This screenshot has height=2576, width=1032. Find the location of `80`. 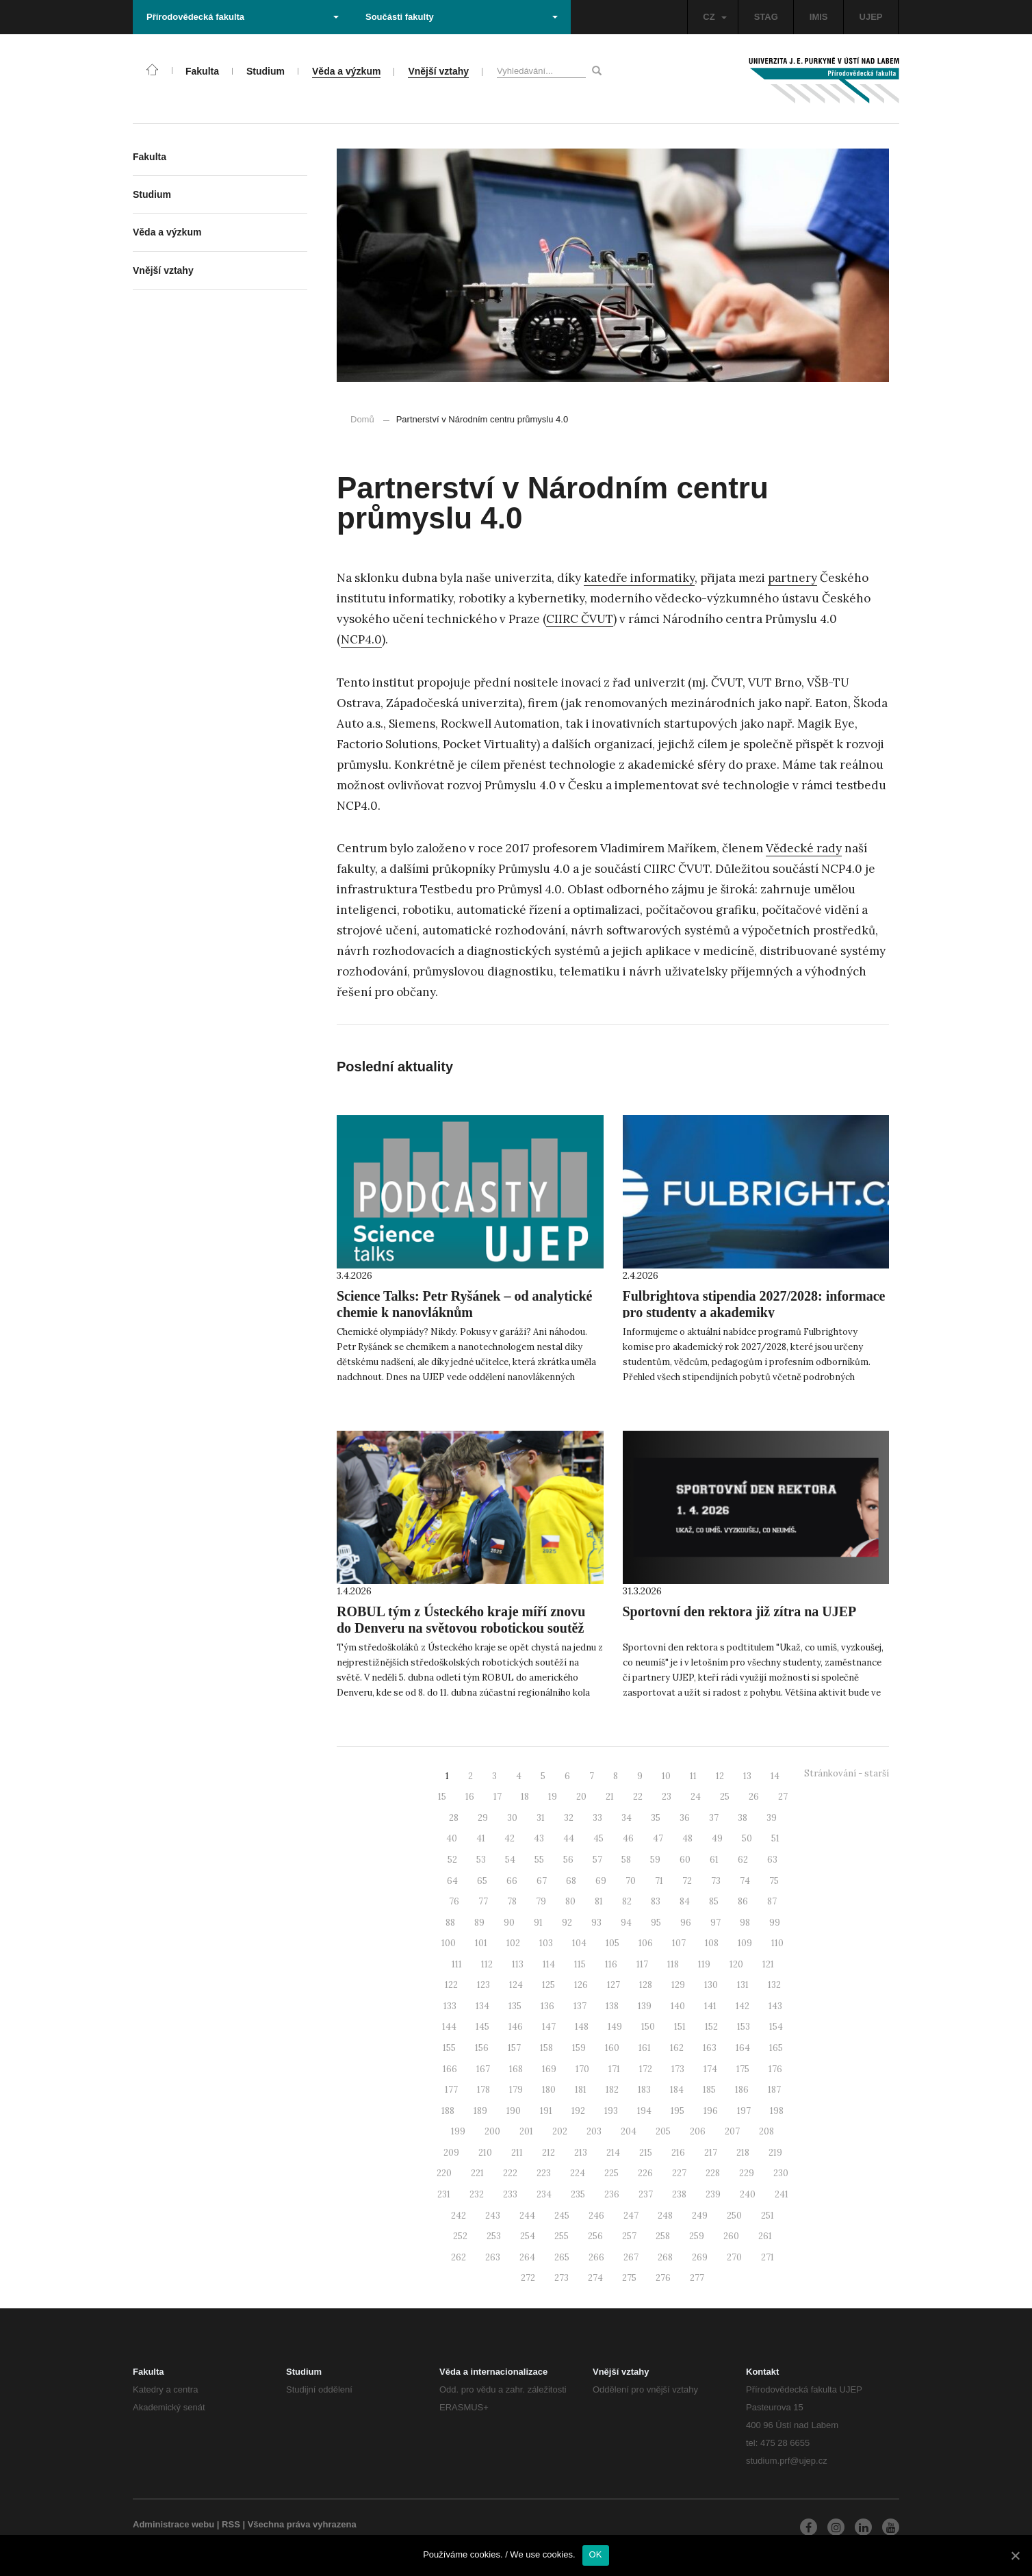

80 is located at coordinates (570, 1901).